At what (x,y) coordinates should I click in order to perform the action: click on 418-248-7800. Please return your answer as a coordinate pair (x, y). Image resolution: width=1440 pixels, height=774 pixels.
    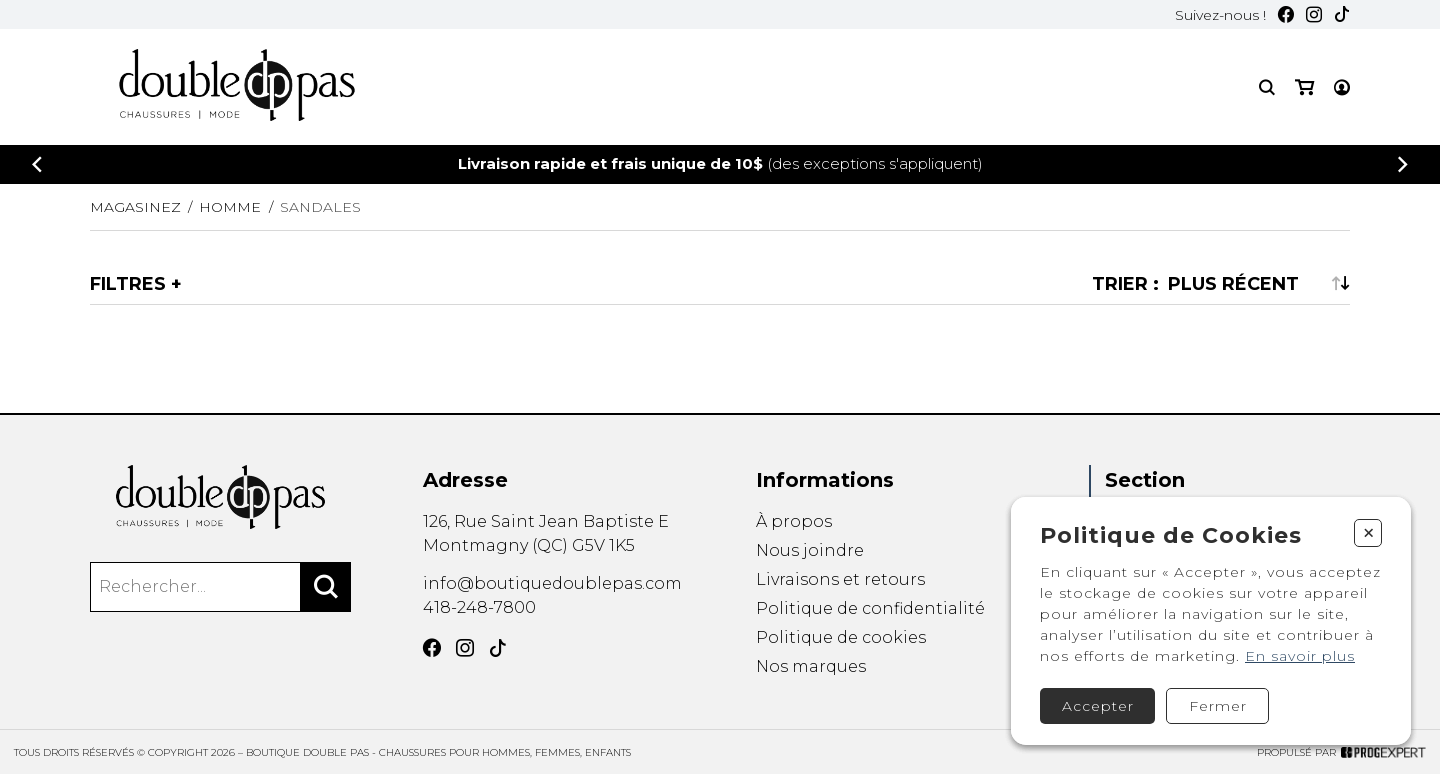
    Looking at the image, I should click on (479, 607).